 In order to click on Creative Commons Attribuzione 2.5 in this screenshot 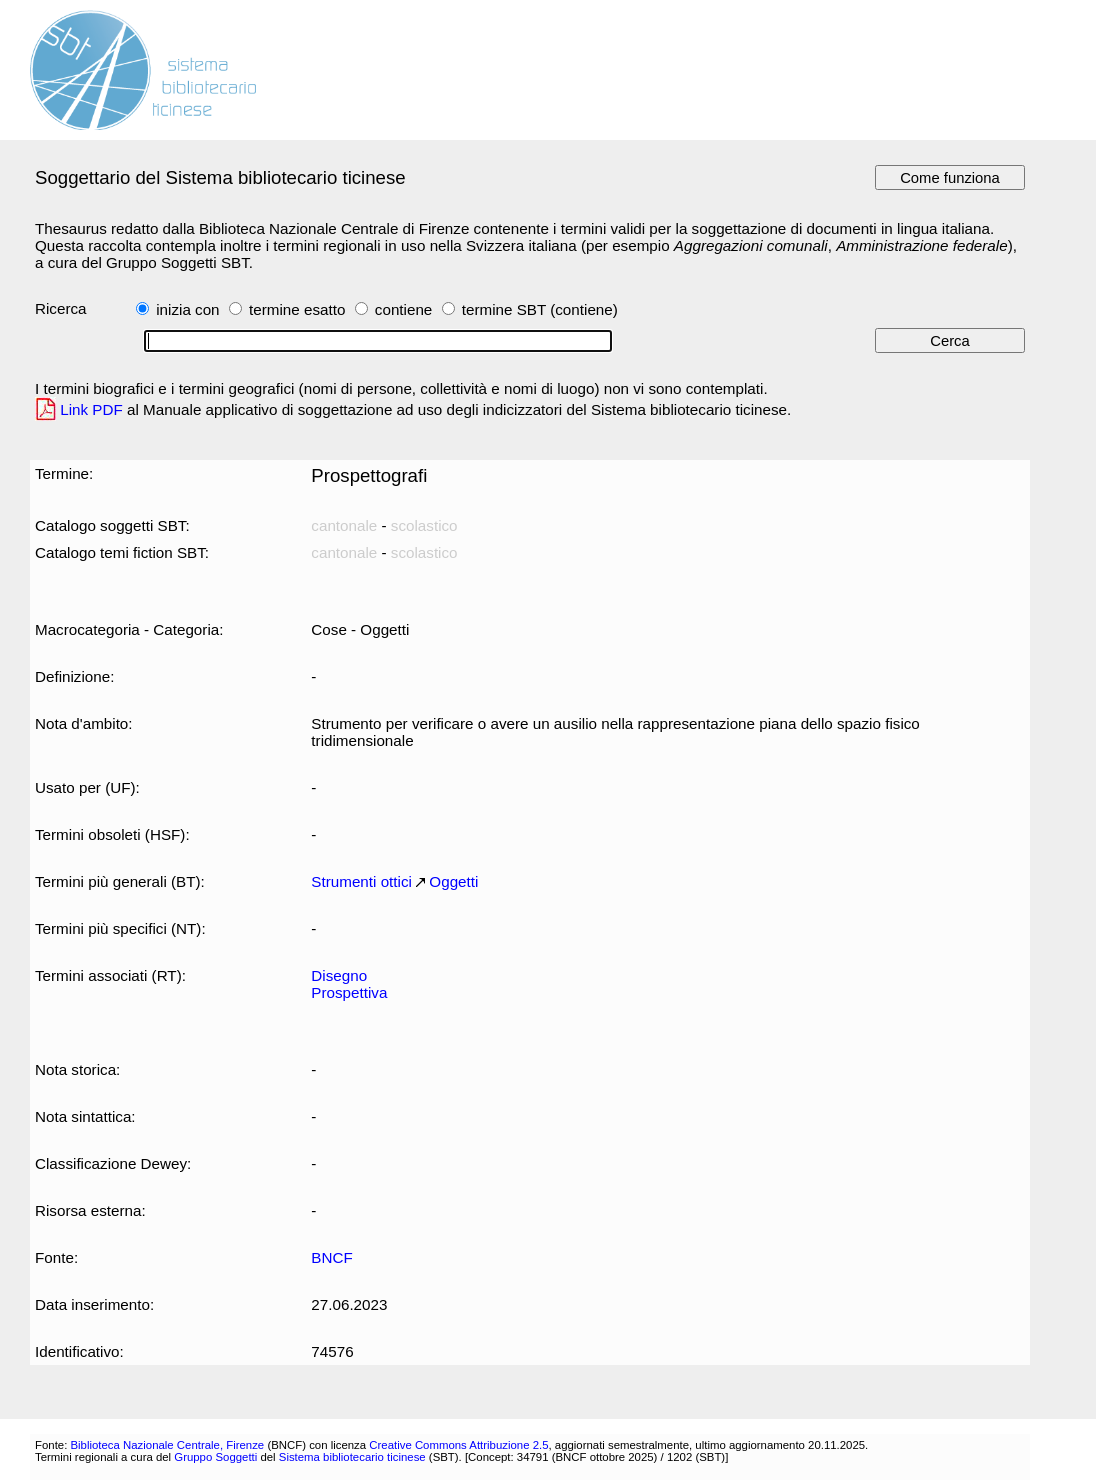, I will do `click(458, 1445)`.